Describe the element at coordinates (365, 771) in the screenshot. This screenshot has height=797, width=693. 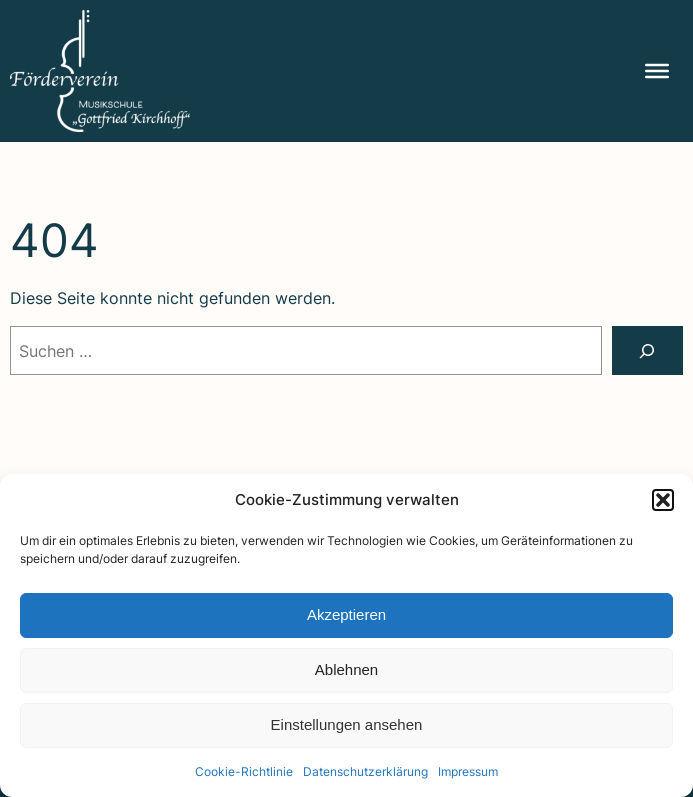
I see `Daten­schutz­er­klä­rung` at that location.